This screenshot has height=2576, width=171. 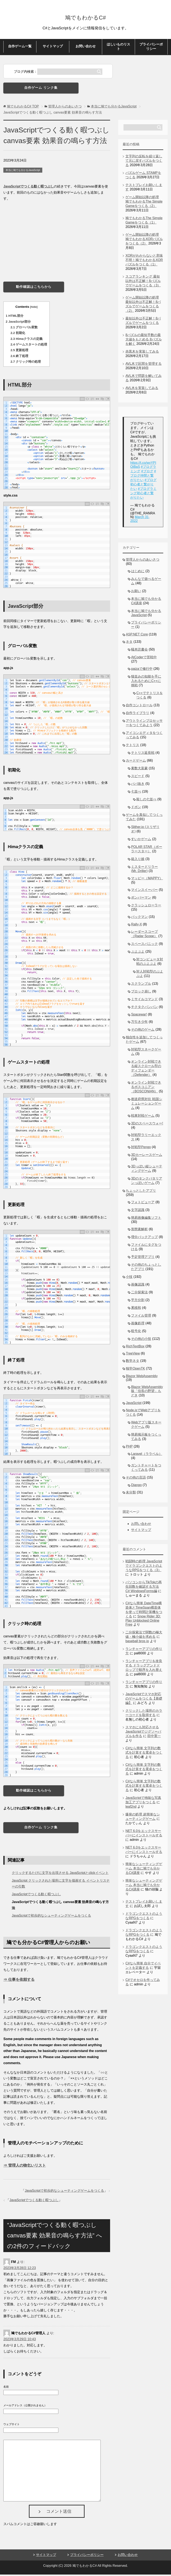 What do you see at coordinates (146, 682) in the screenshot?
I see `猫並みの知能を手に入れるためにC++に挑戦` at bounding box center [146, 682].